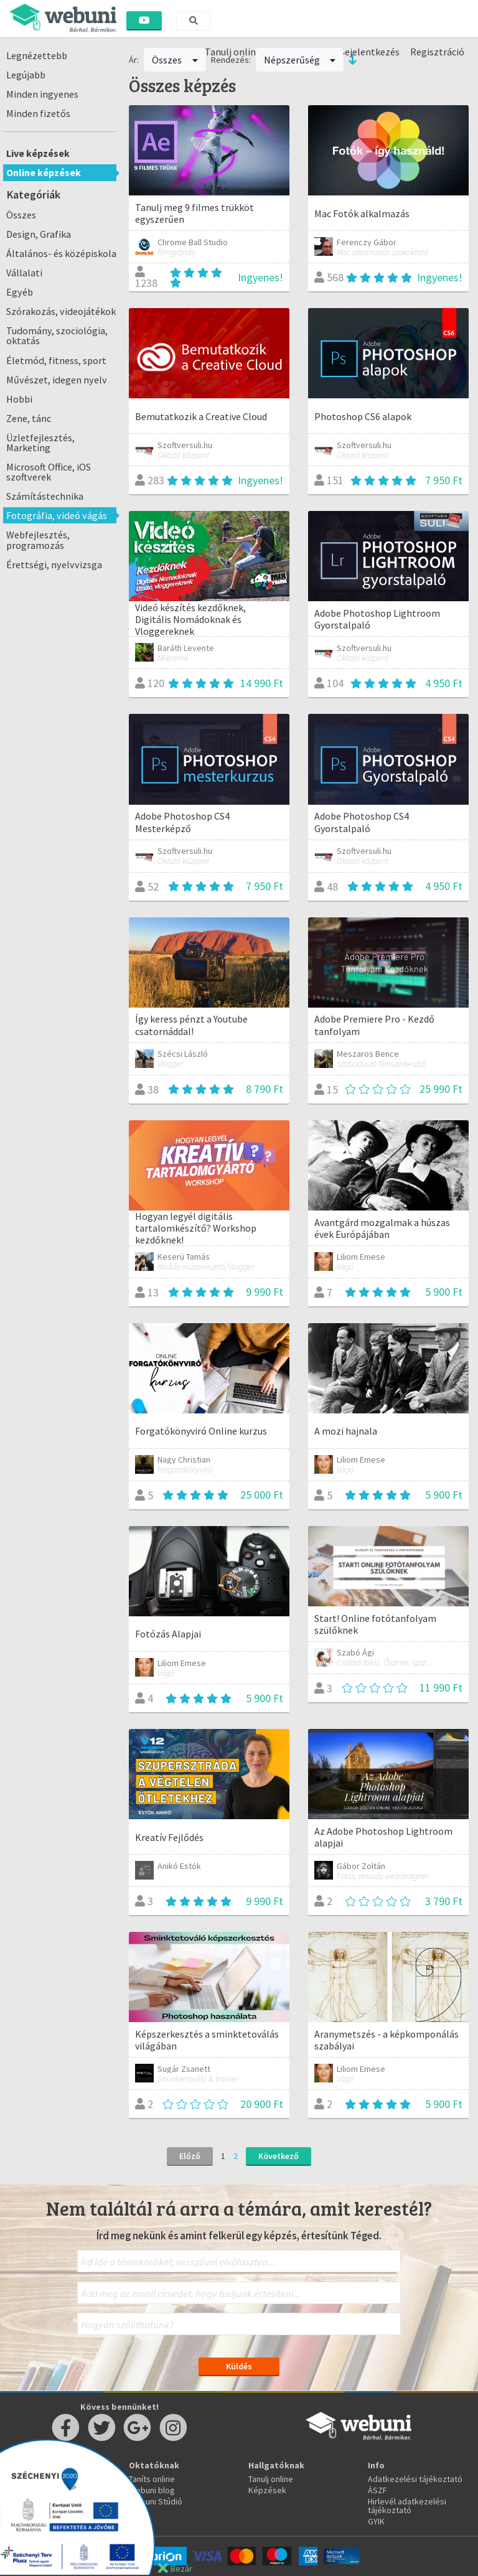 The width and height of the screenshot is (478, 2576). What do you see at coordinates (19, 399) in the screenshot?
I see `Hobbi` at bounding box center [19, 399].